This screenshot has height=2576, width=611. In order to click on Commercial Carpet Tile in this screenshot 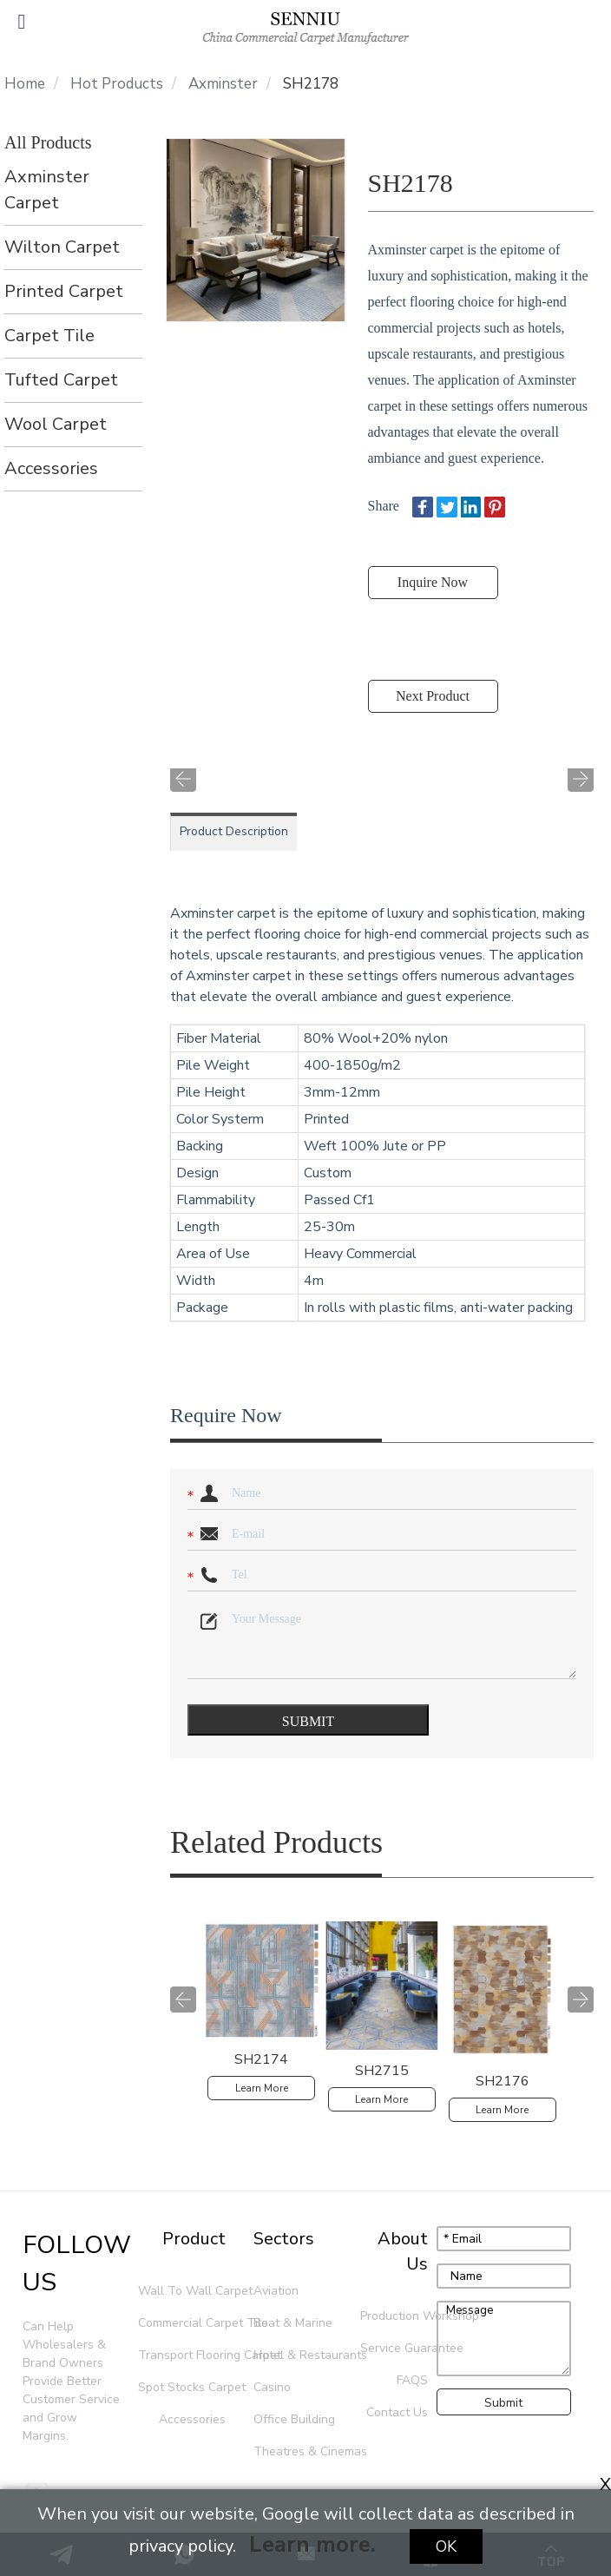, I will do `click(184, 2323)`.